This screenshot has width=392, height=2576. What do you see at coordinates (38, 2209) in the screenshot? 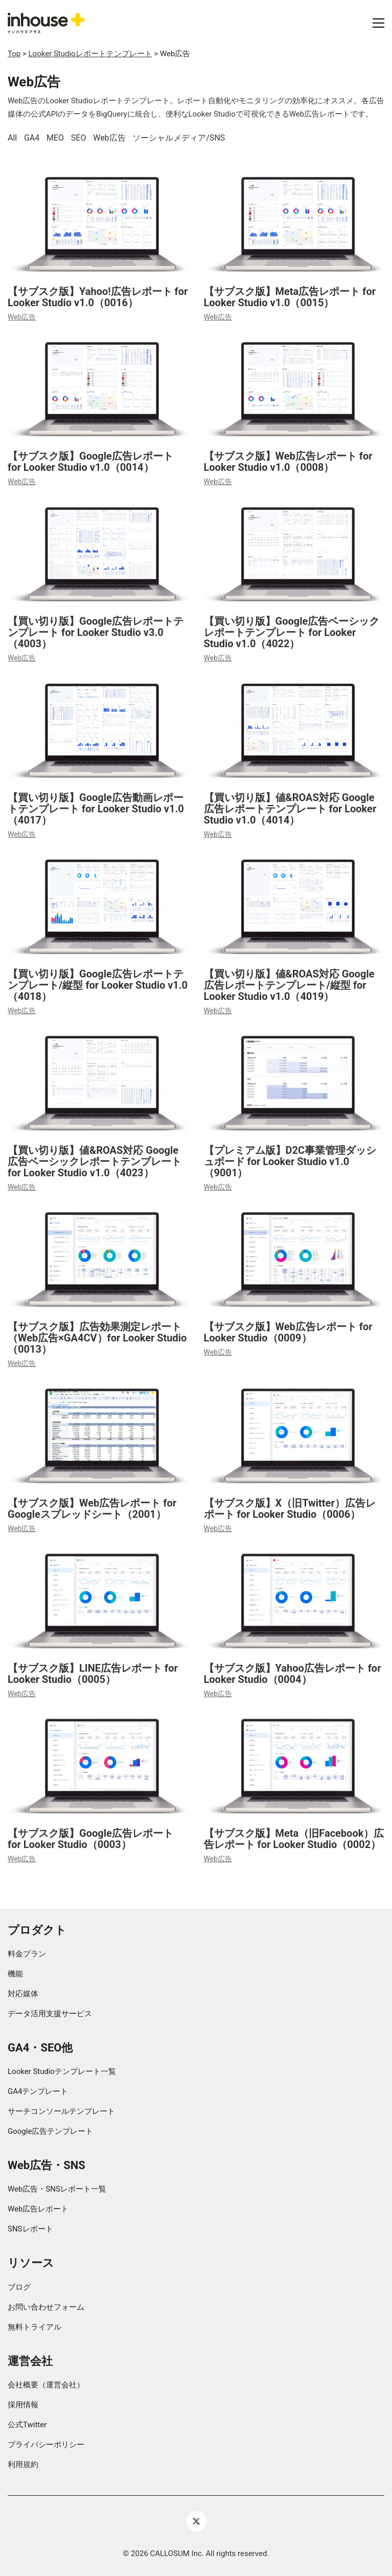
I see `Web広告レポート` at bounding box center [38, 2209].